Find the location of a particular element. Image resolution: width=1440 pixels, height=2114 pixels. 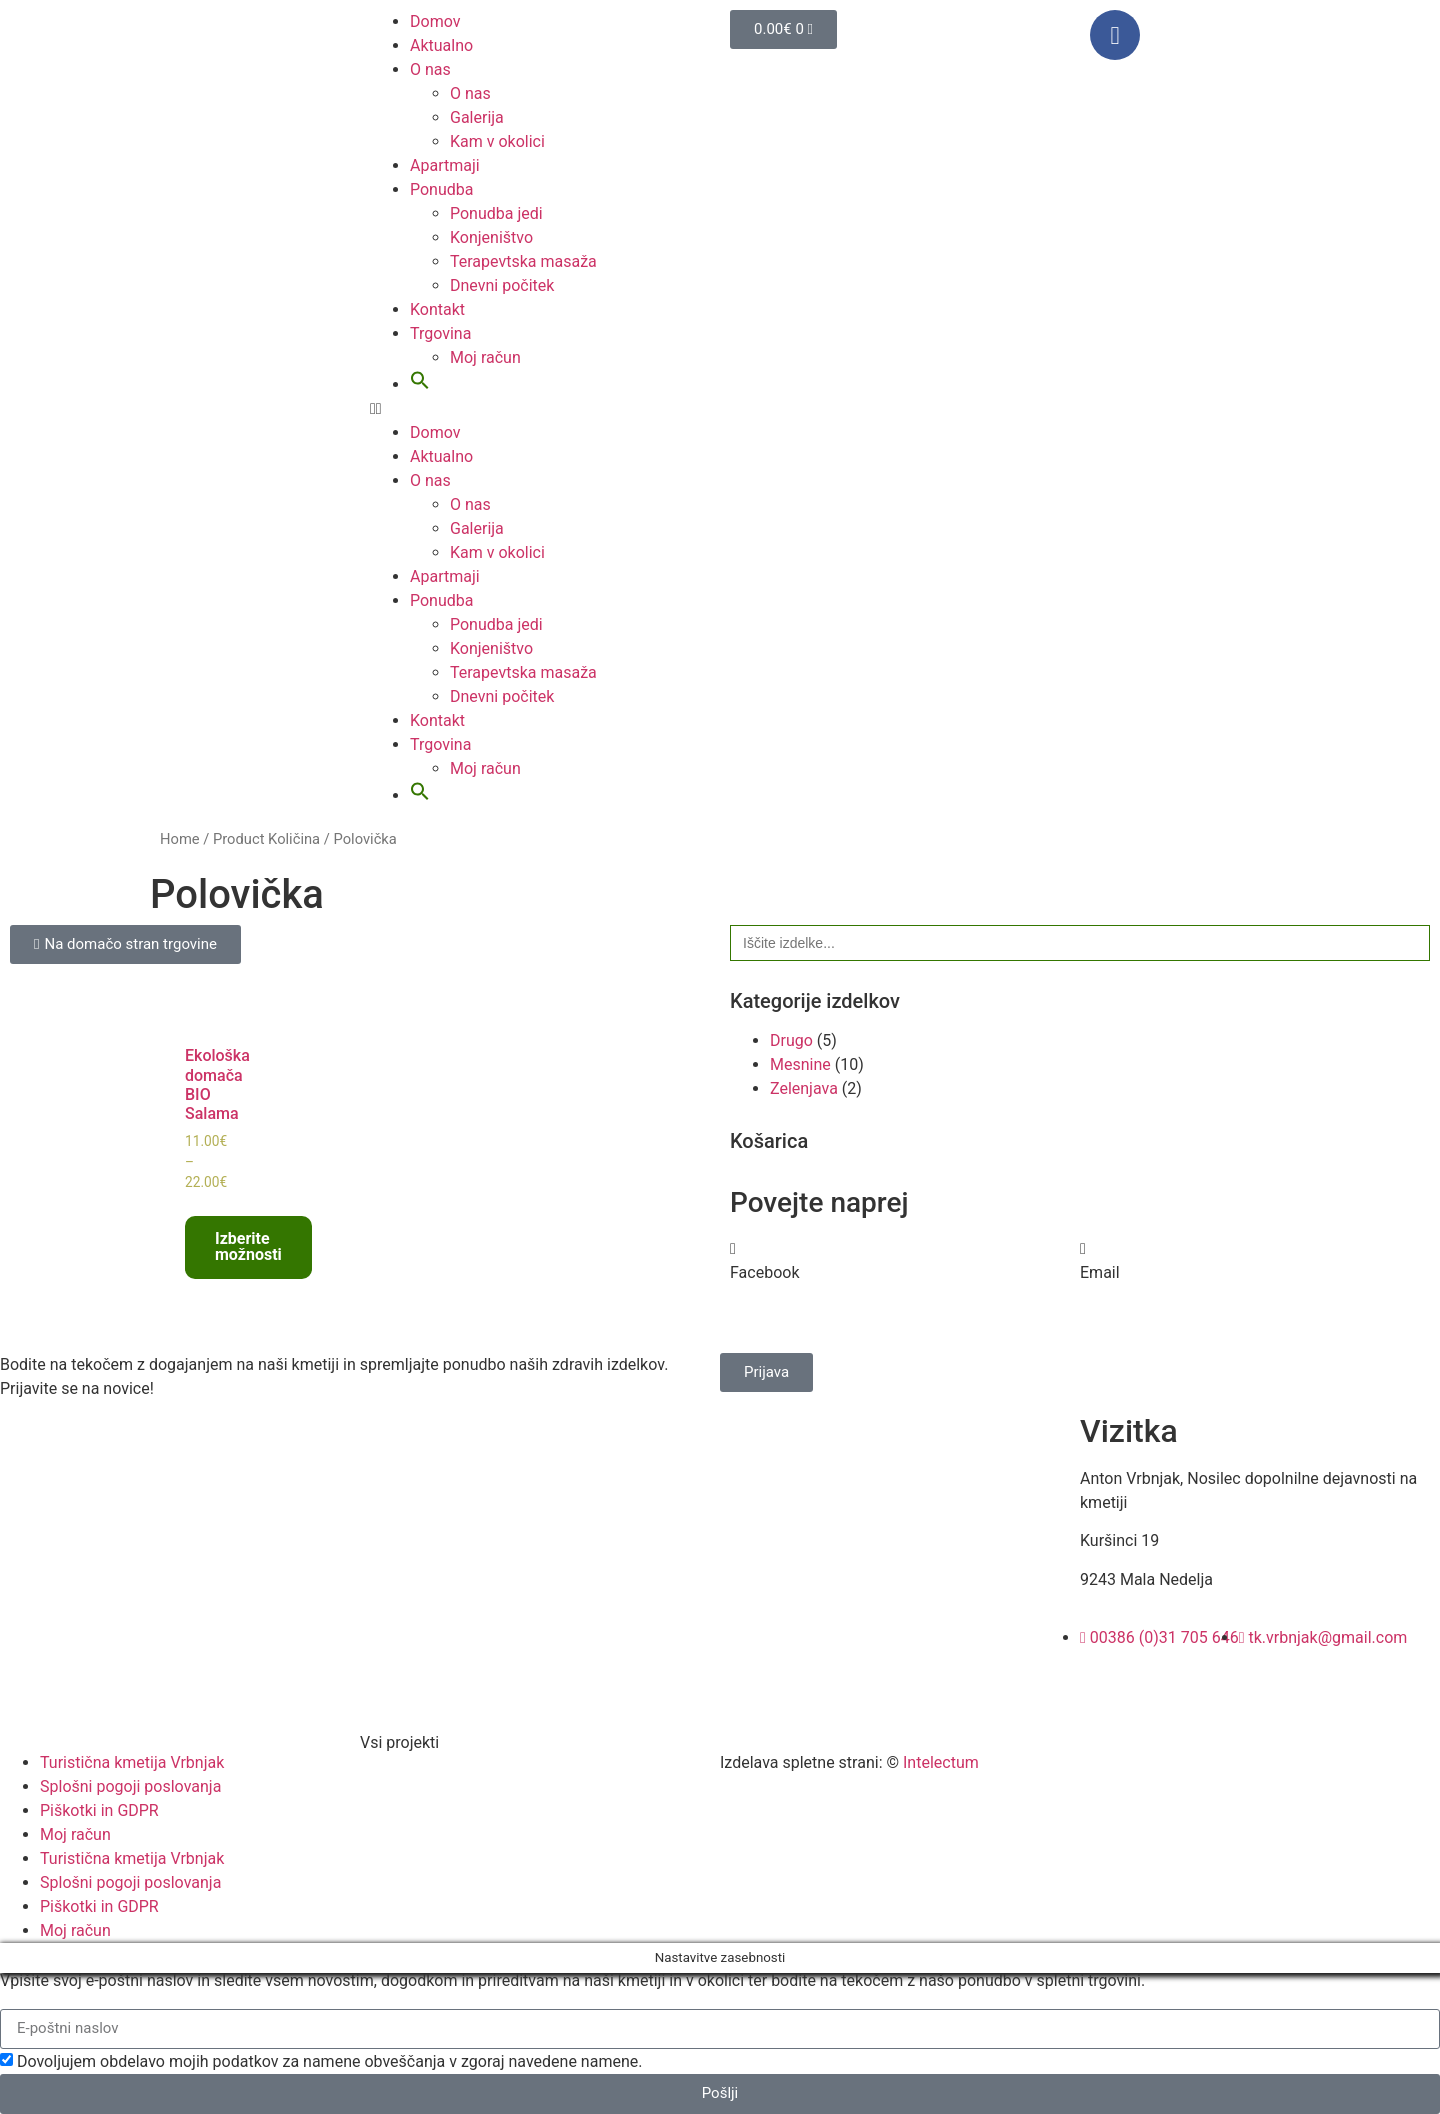

O nas is located at coordinates (430, 69).